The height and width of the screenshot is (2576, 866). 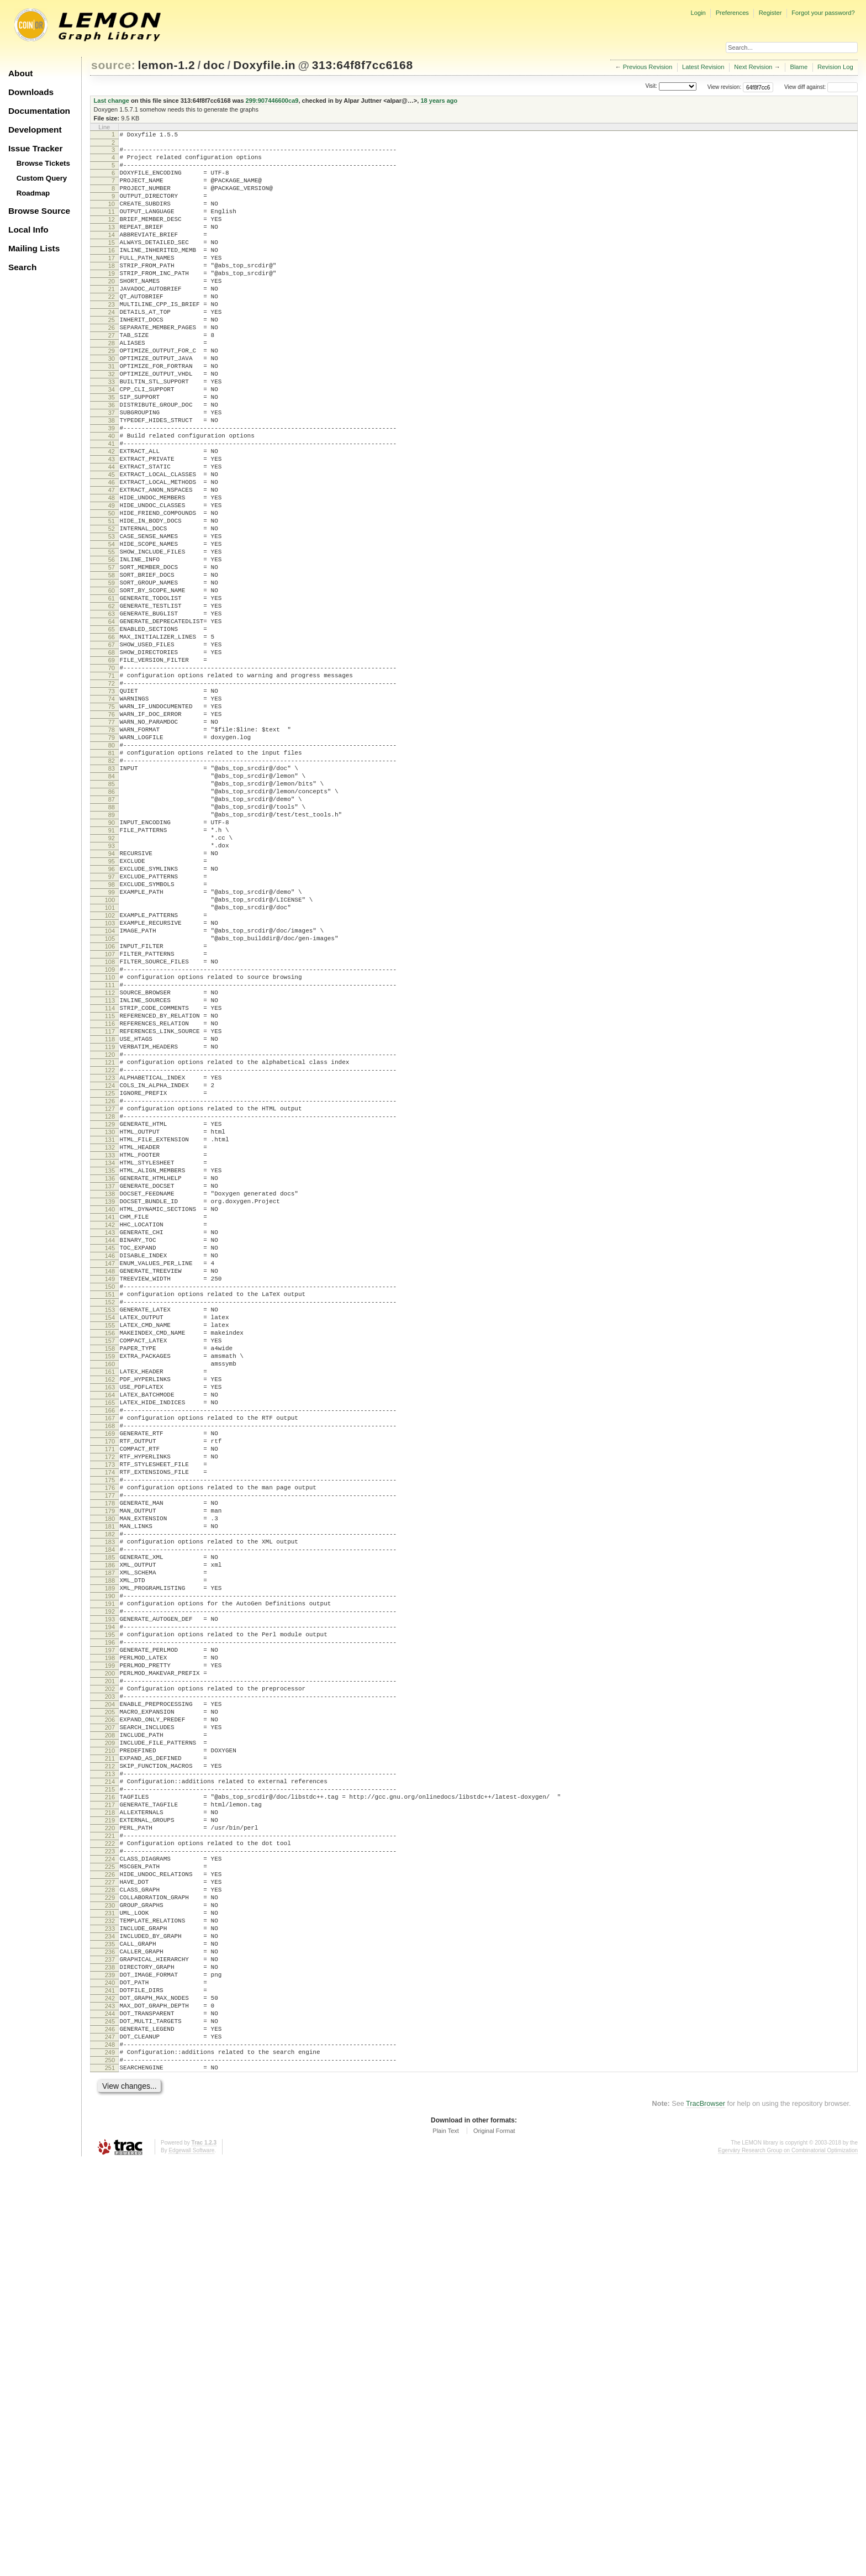 What do you see at coordinates (770, 12) in the screenshot?
I see `Register` at bounding box center [770, 12].